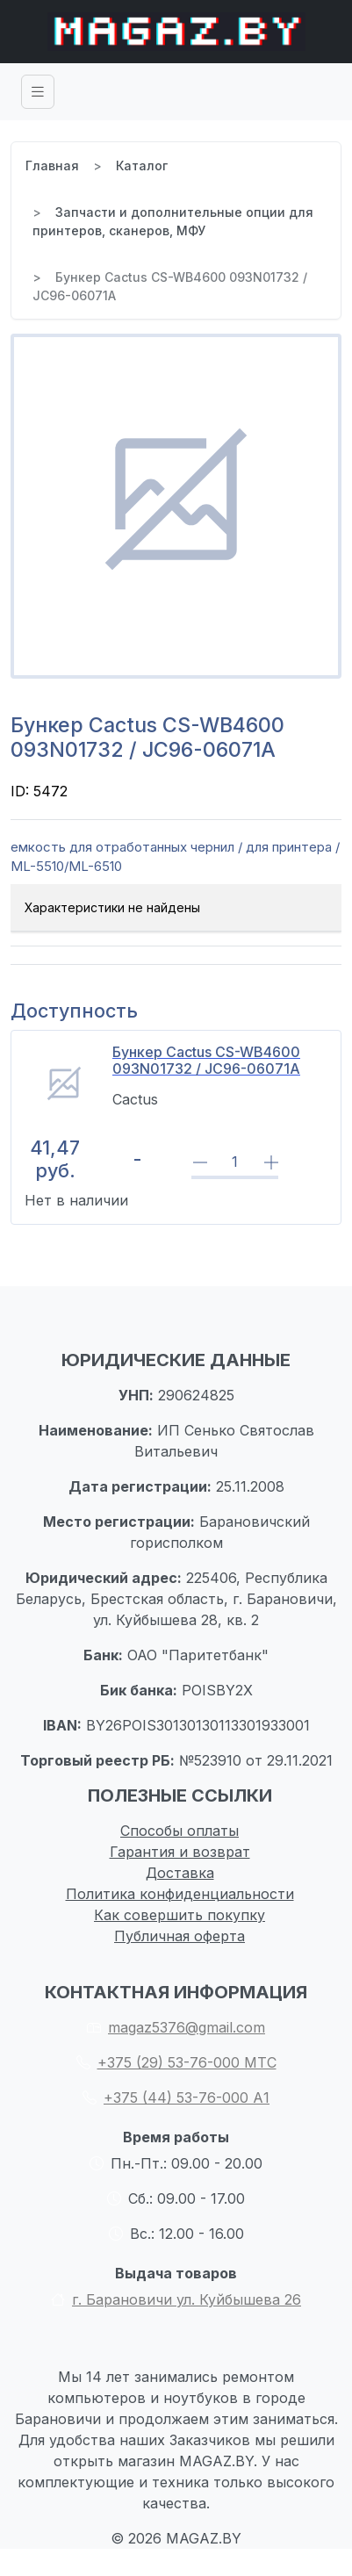 Image resolution: width=352 pixels, height=2576 pixels. Describe the element at coordinates (142, 165) in the screenshot. I see `Каталог` at that location.